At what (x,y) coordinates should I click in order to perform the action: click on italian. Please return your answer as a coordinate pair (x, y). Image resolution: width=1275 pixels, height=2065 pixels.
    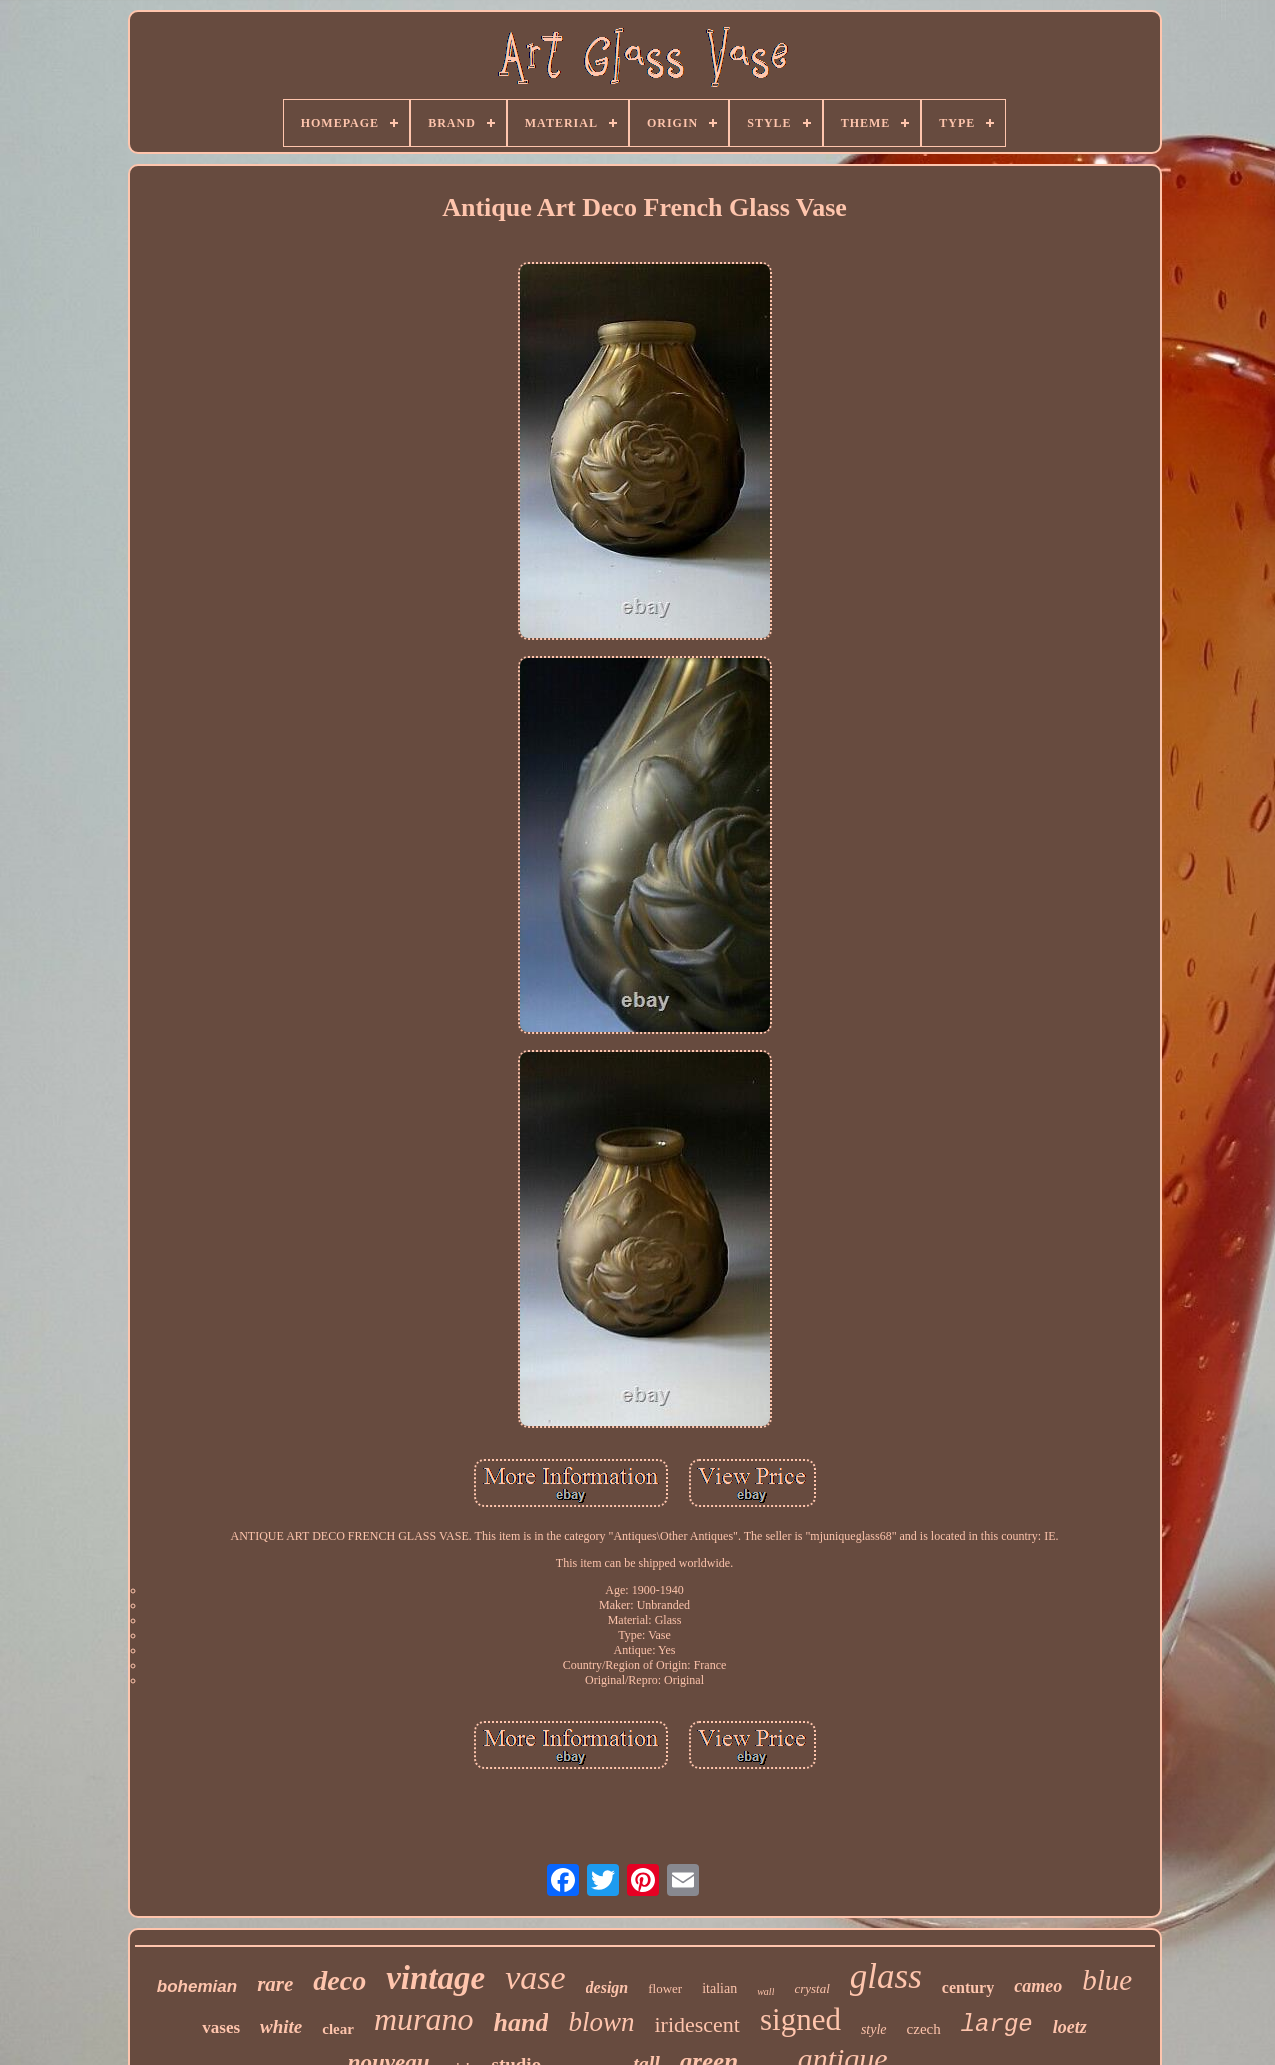
    Looking at the image, I should click on (719, 1988).